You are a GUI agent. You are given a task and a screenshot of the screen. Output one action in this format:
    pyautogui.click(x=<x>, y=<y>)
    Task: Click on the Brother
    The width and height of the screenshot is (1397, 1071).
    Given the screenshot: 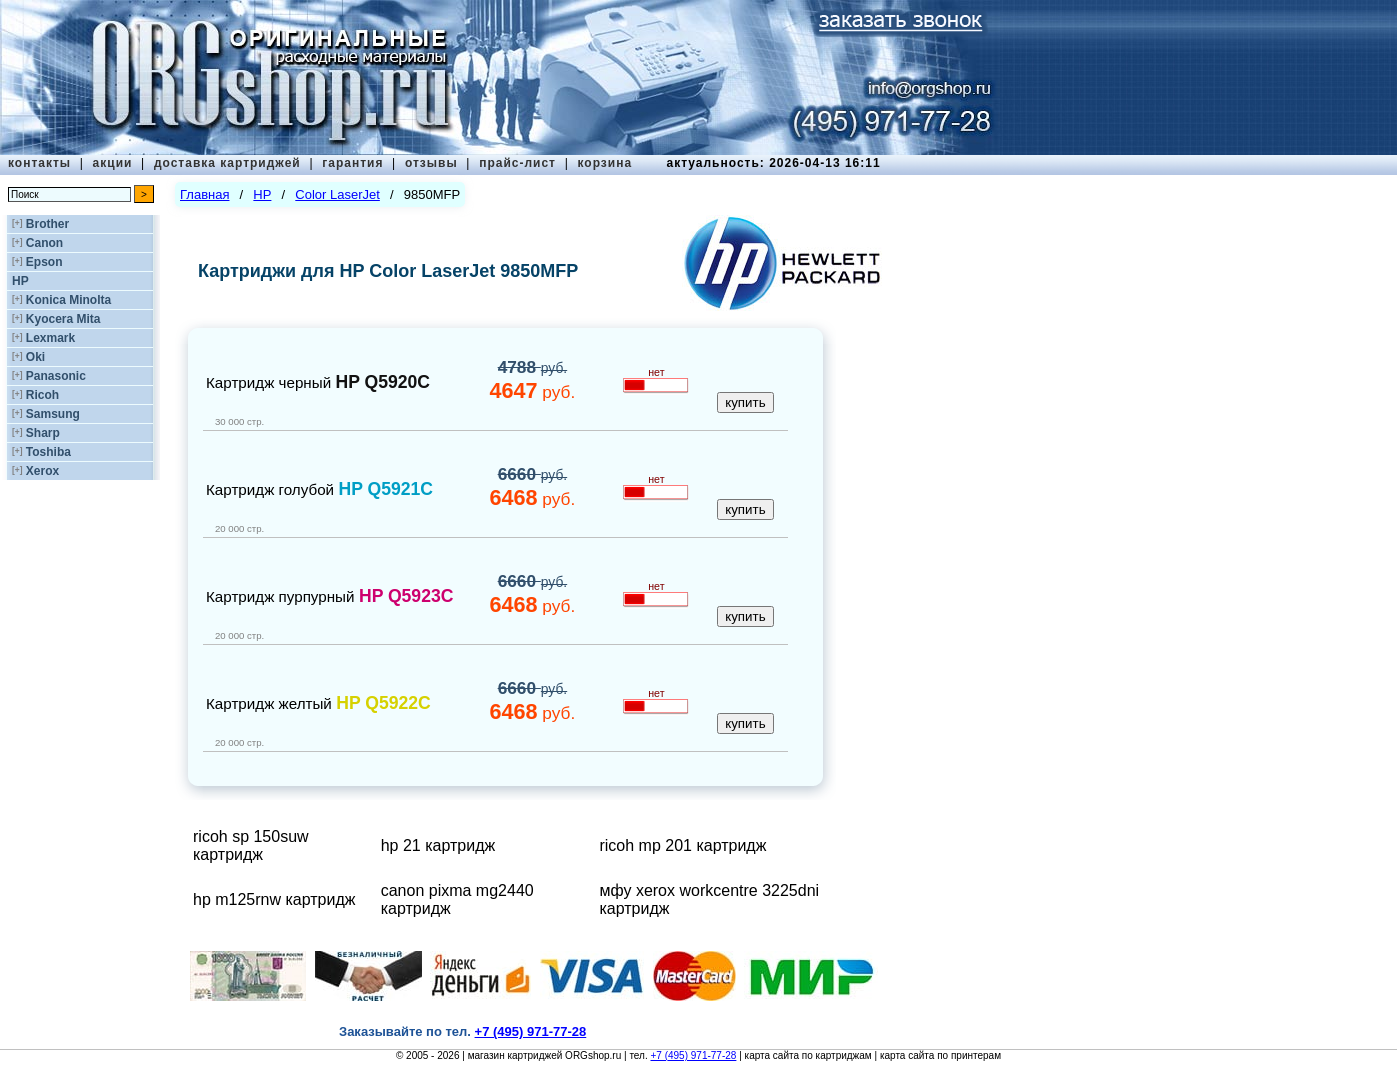 What is the action you would take?
    pyautogui.click(x=47, y=224)
    